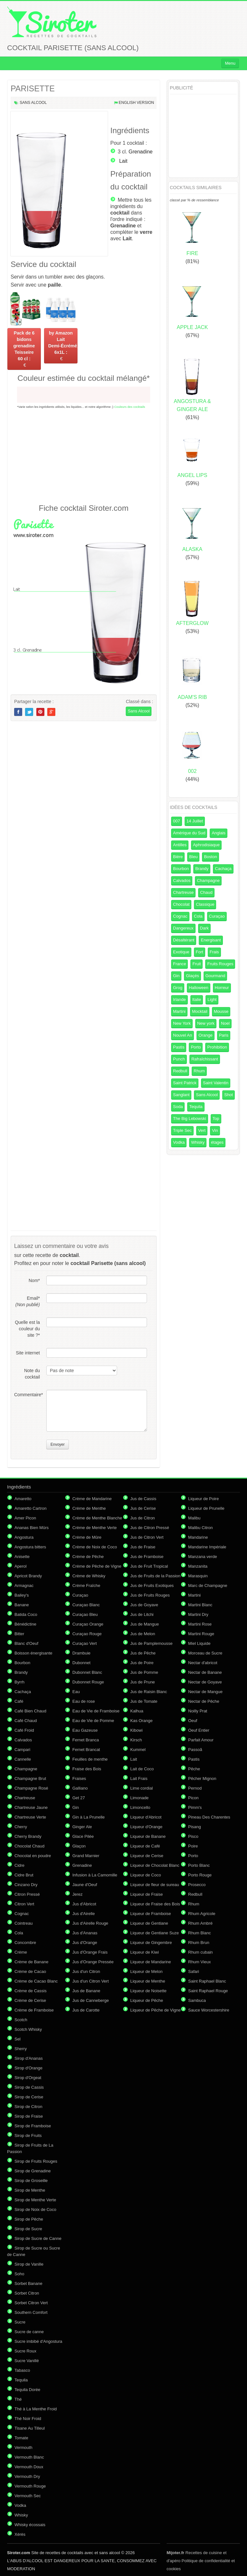 The width and height of the screenshot is (247, 2576). I want to click on Prosecco, so click(197, 1884).